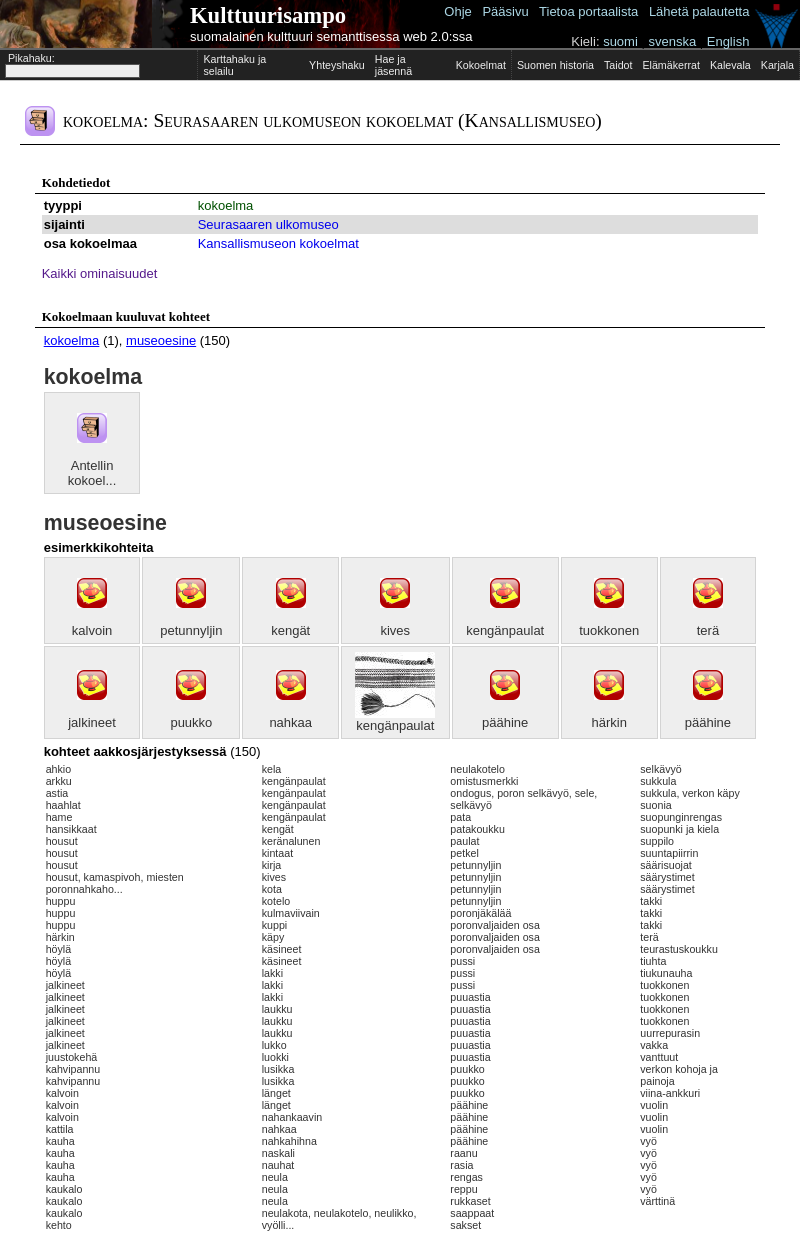 The image size is (800, 1244). I want to click on sakset, so click(465, 1225).